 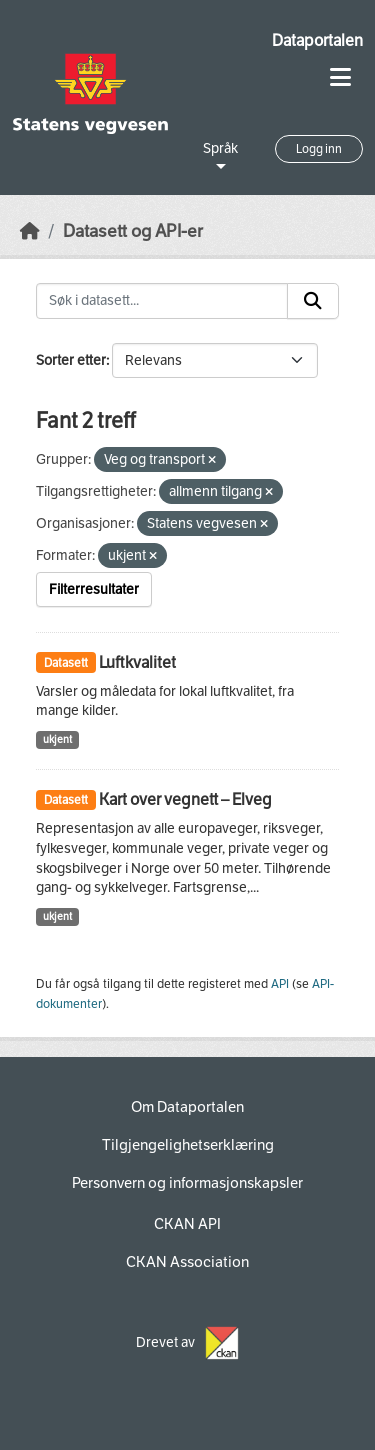 I want to click on Luftkvalitet, so click(x=137, y=662).